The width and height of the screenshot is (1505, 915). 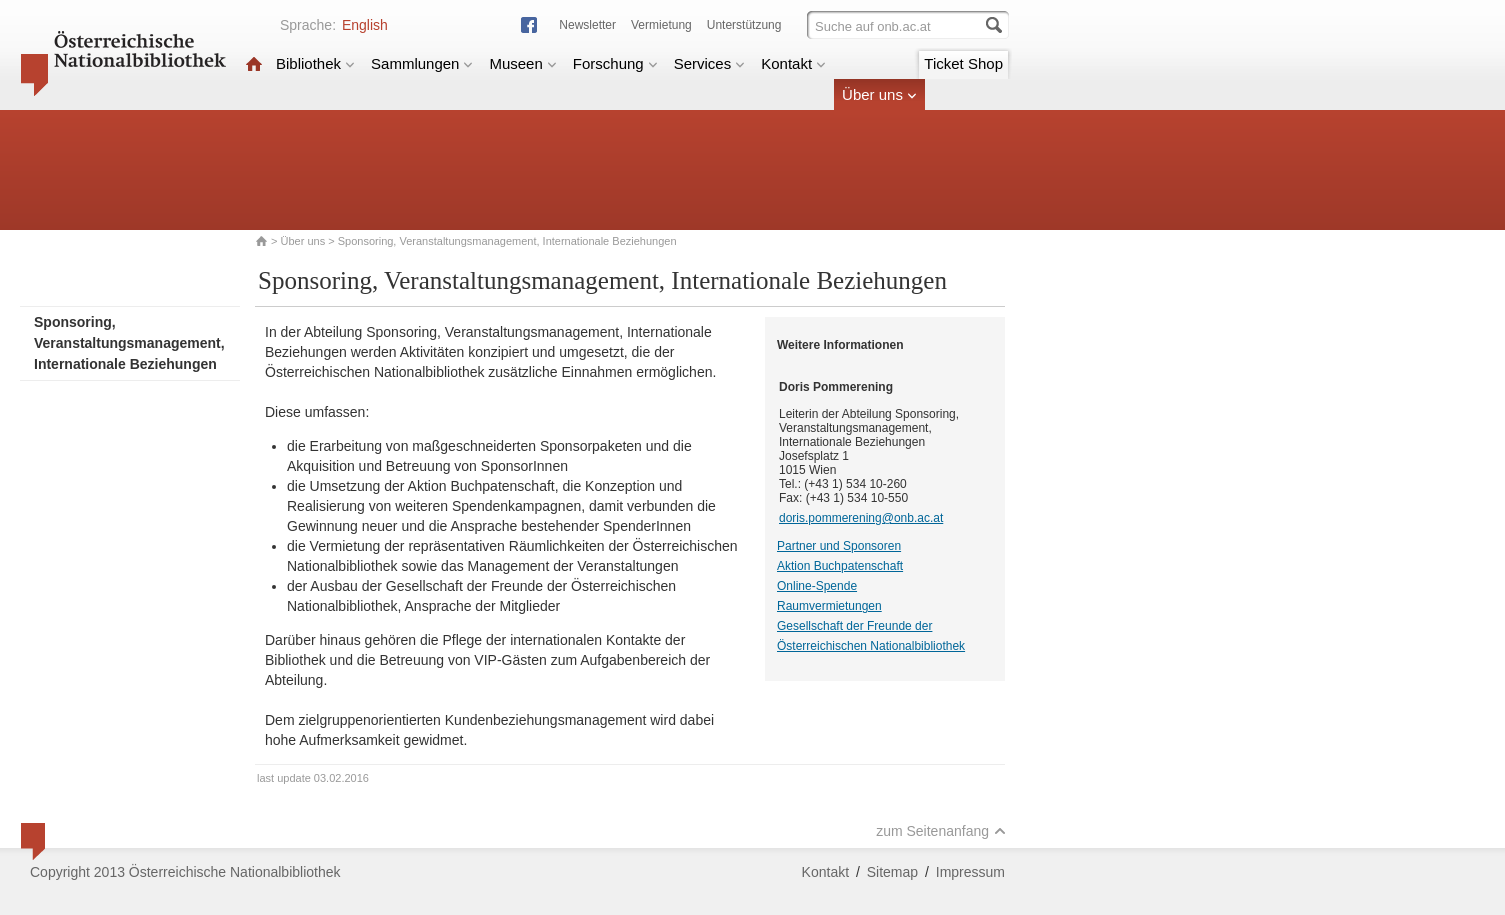 I want to click on Museen, so click(x=522, y=63).